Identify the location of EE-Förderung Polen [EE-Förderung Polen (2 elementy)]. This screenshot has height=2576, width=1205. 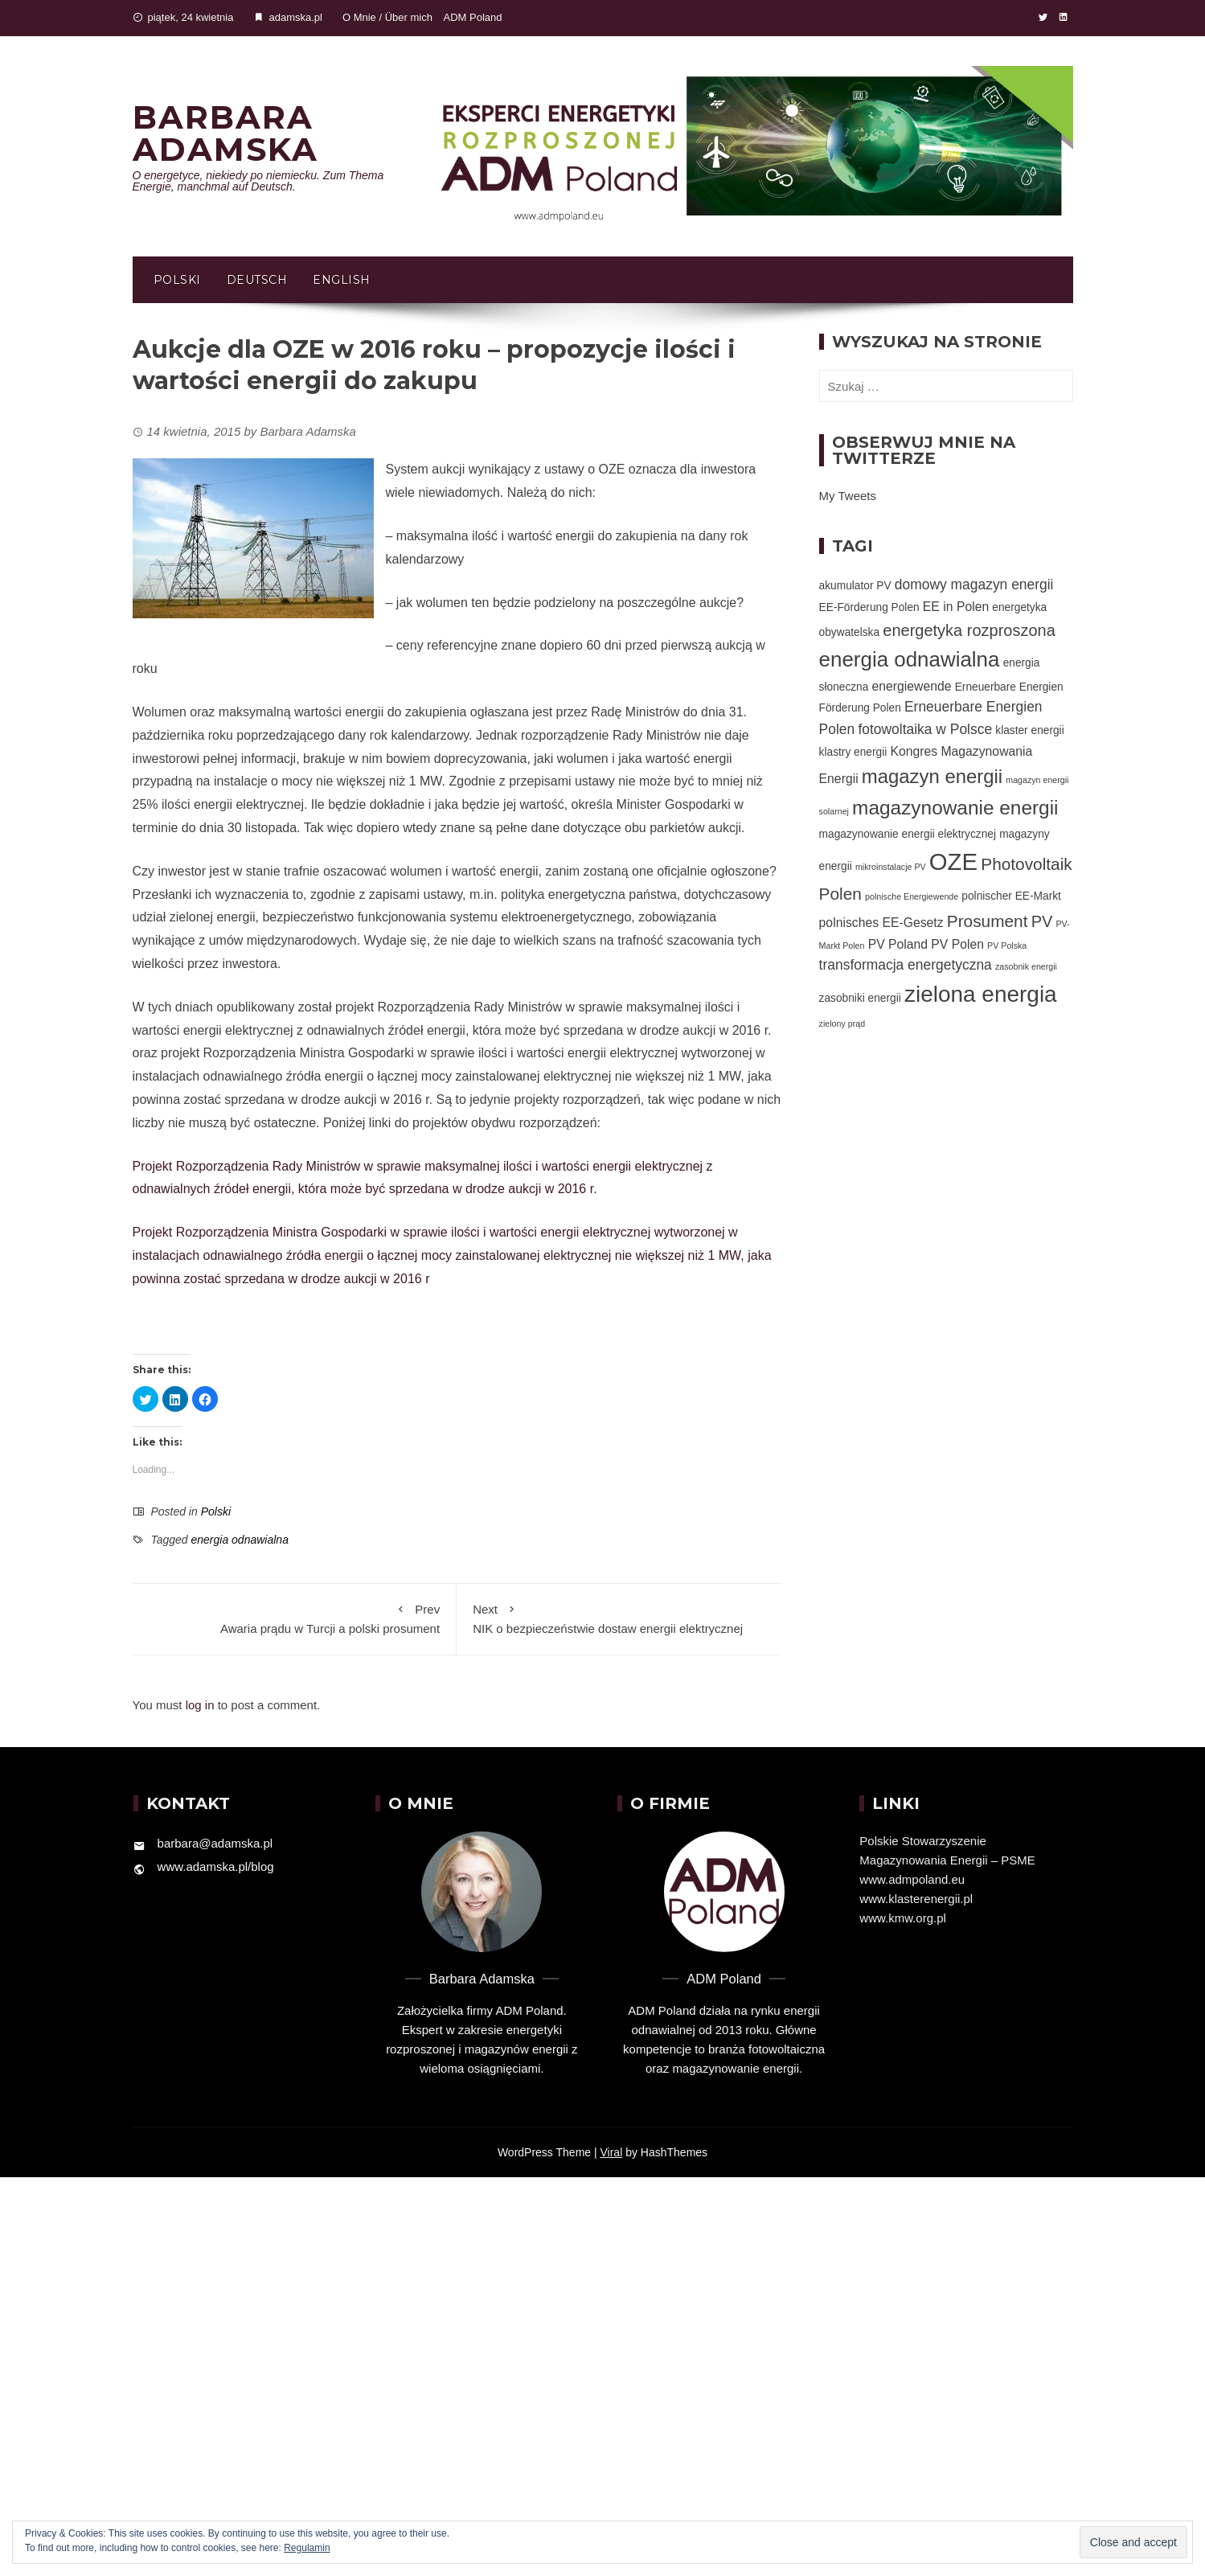
(869, 607).